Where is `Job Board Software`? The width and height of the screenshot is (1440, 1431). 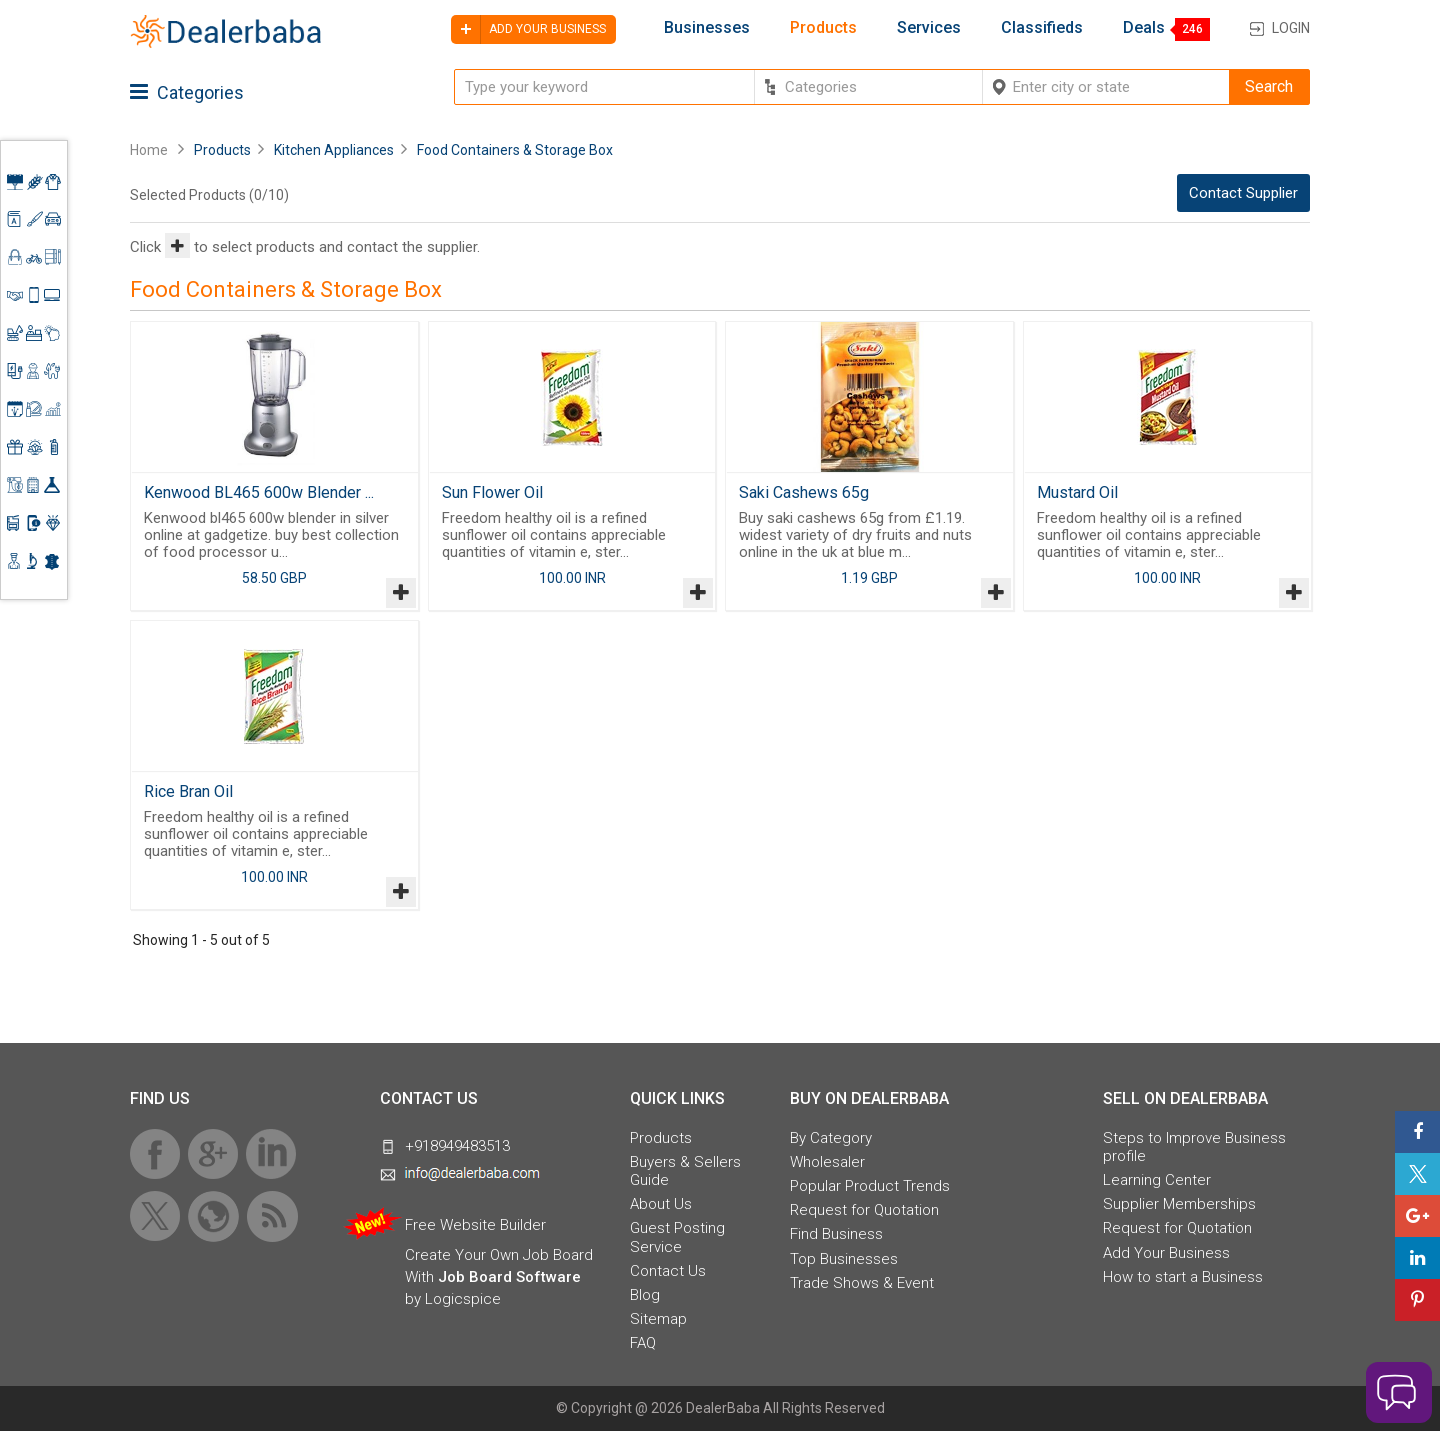 Job Board Software is located at coordinates (509, 1277).